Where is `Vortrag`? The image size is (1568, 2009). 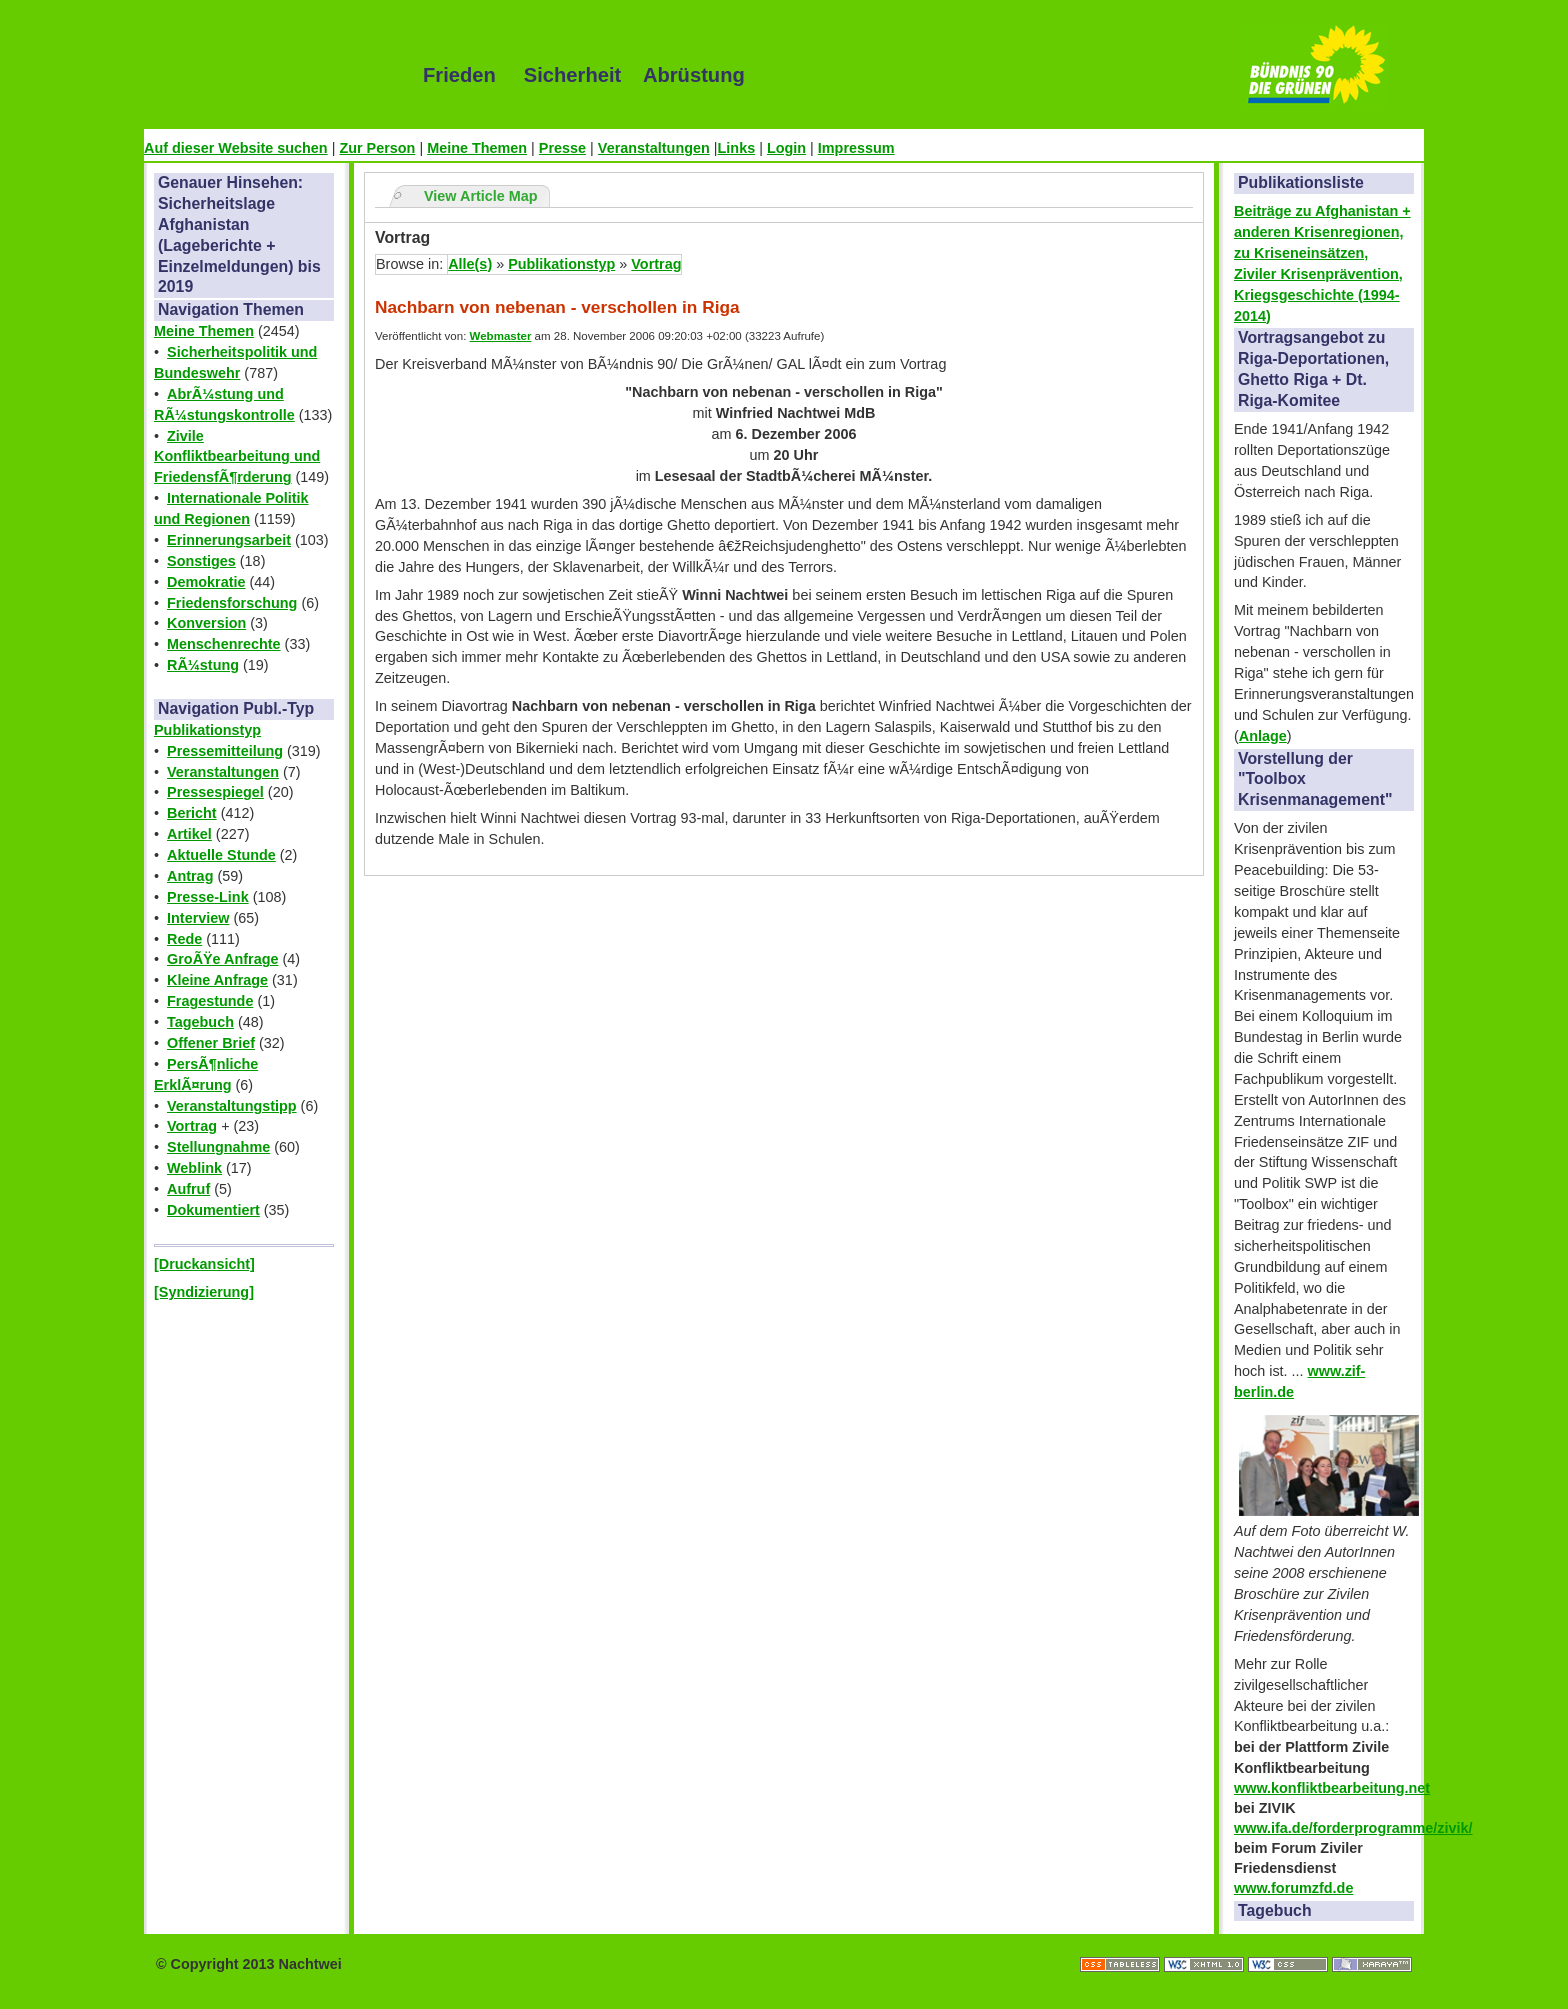
Vortrag is located at coordinates (192, 1126).